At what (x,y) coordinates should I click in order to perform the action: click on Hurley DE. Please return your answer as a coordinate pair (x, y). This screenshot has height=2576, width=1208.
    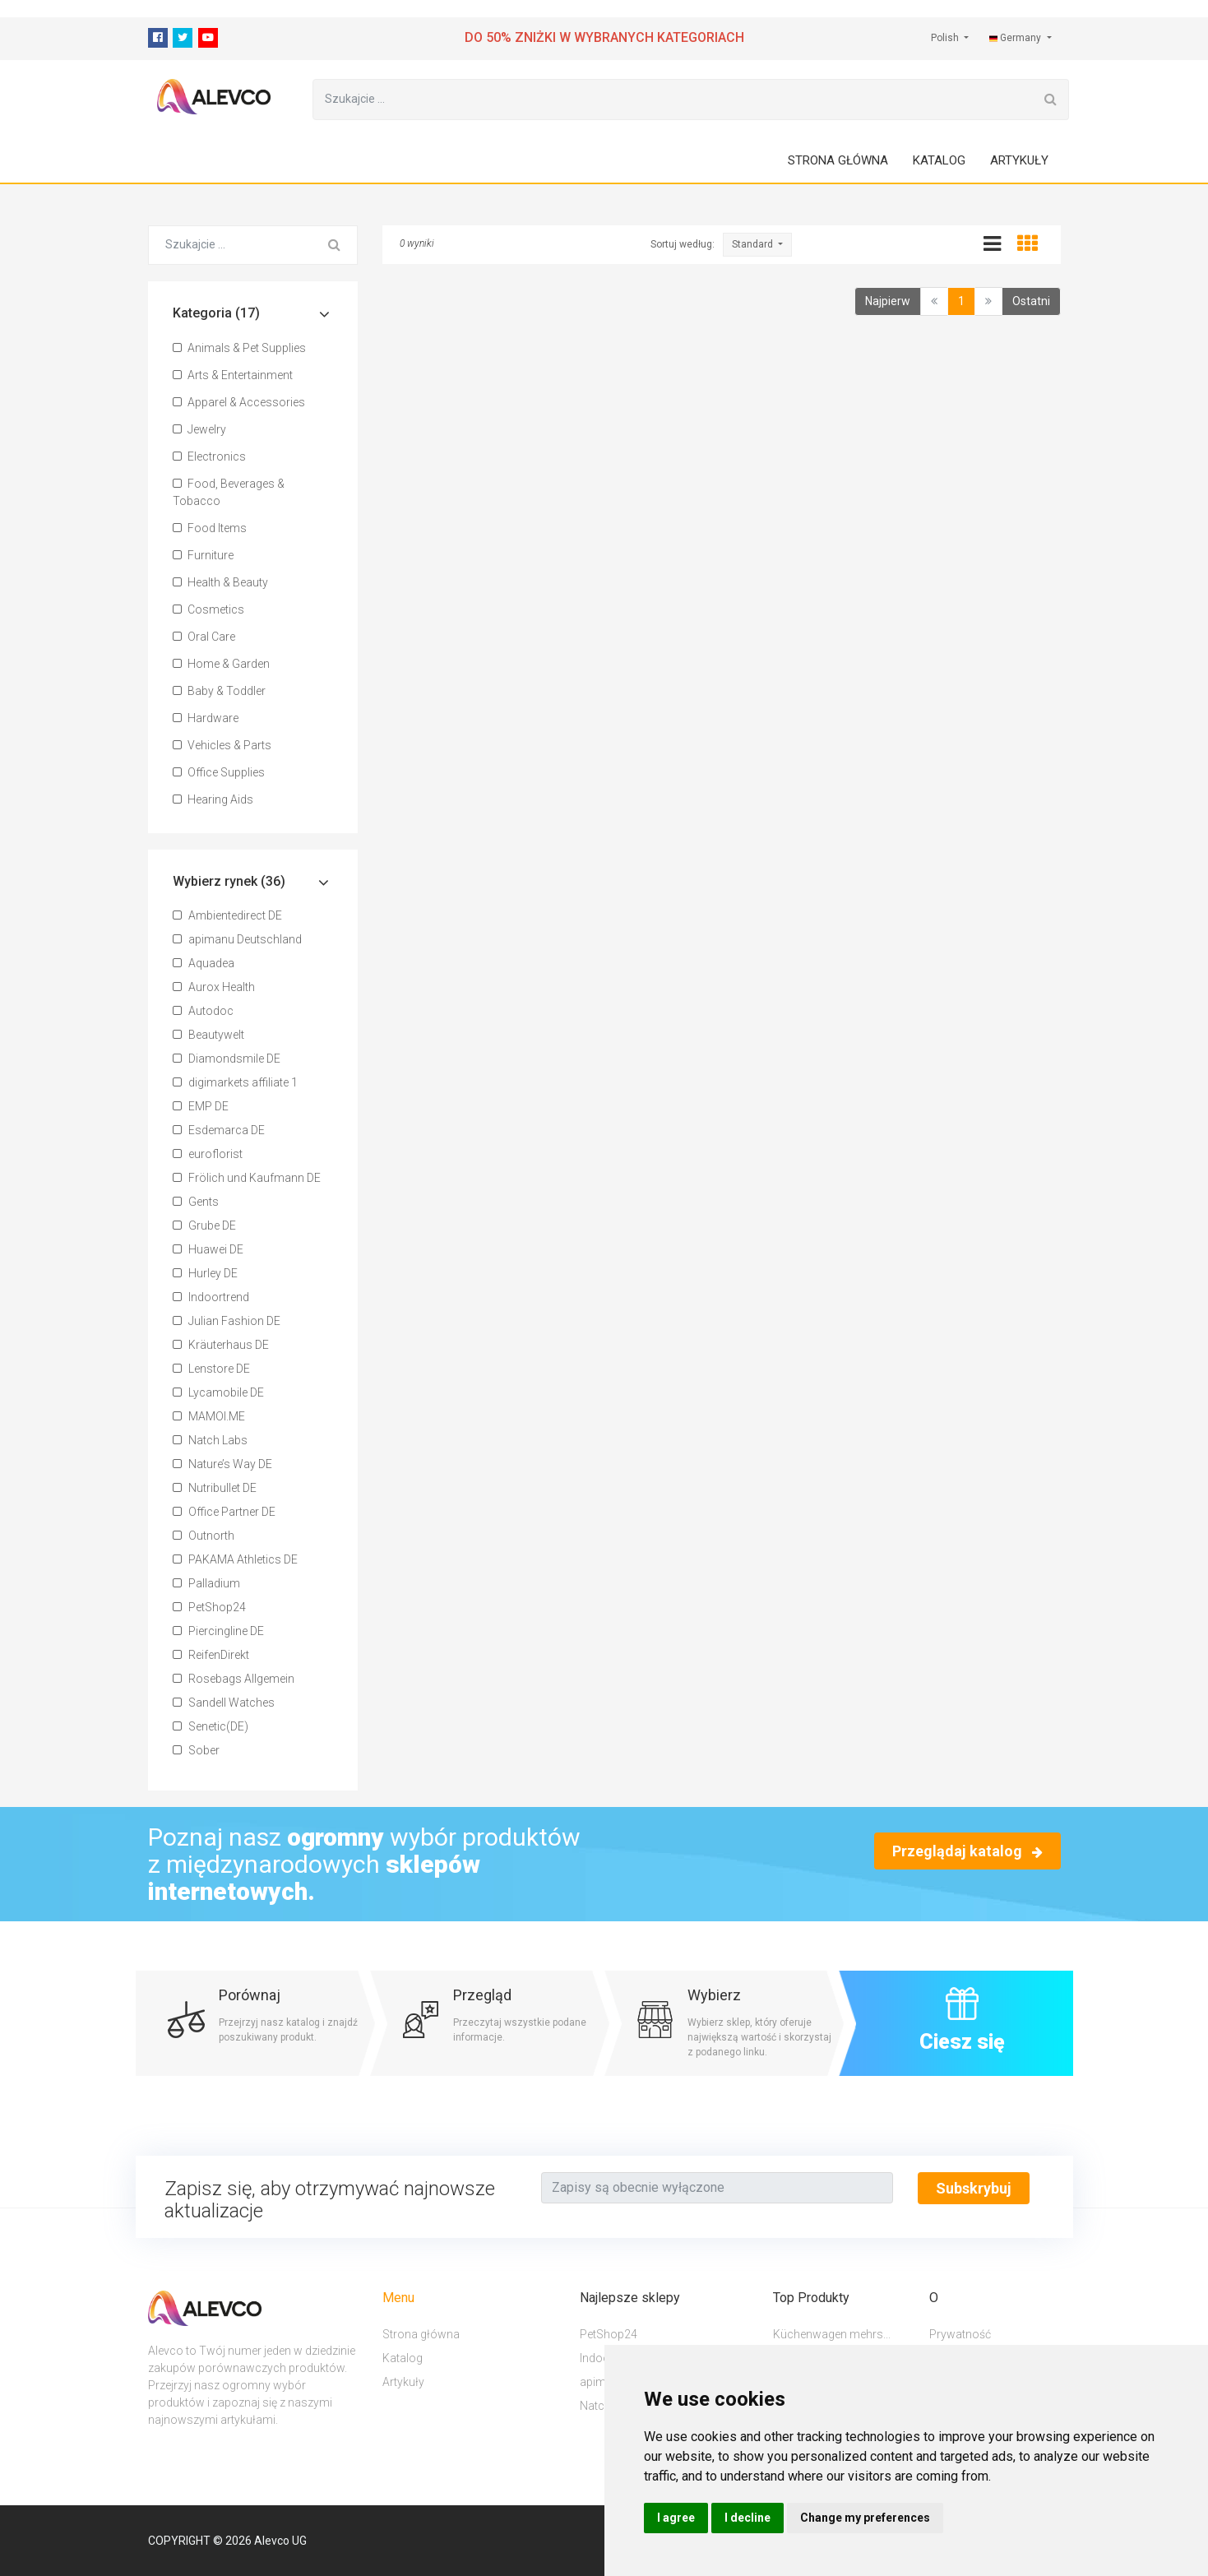
    Looking at the image, I should click on (205, 1274).